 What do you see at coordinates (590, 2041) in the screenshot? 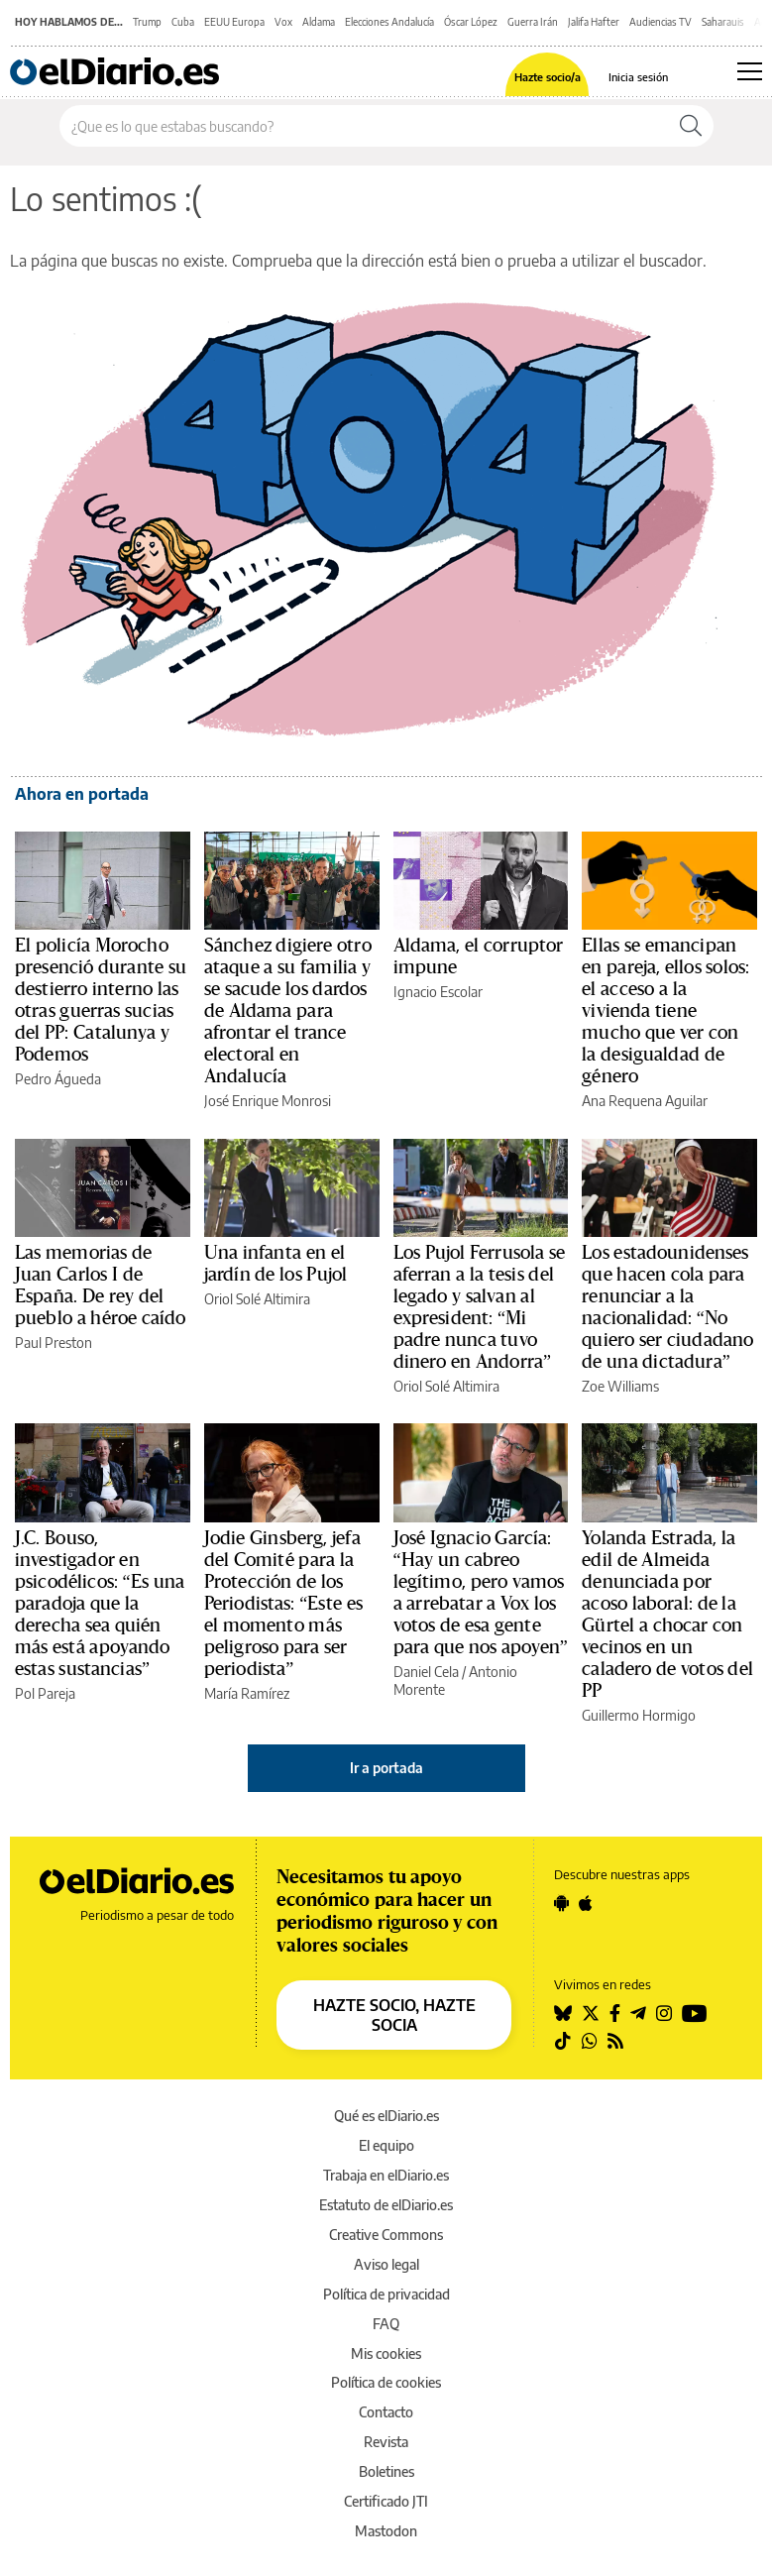
I see `[Seguir en Whatsapp]` at bounding box center [590, 2041].